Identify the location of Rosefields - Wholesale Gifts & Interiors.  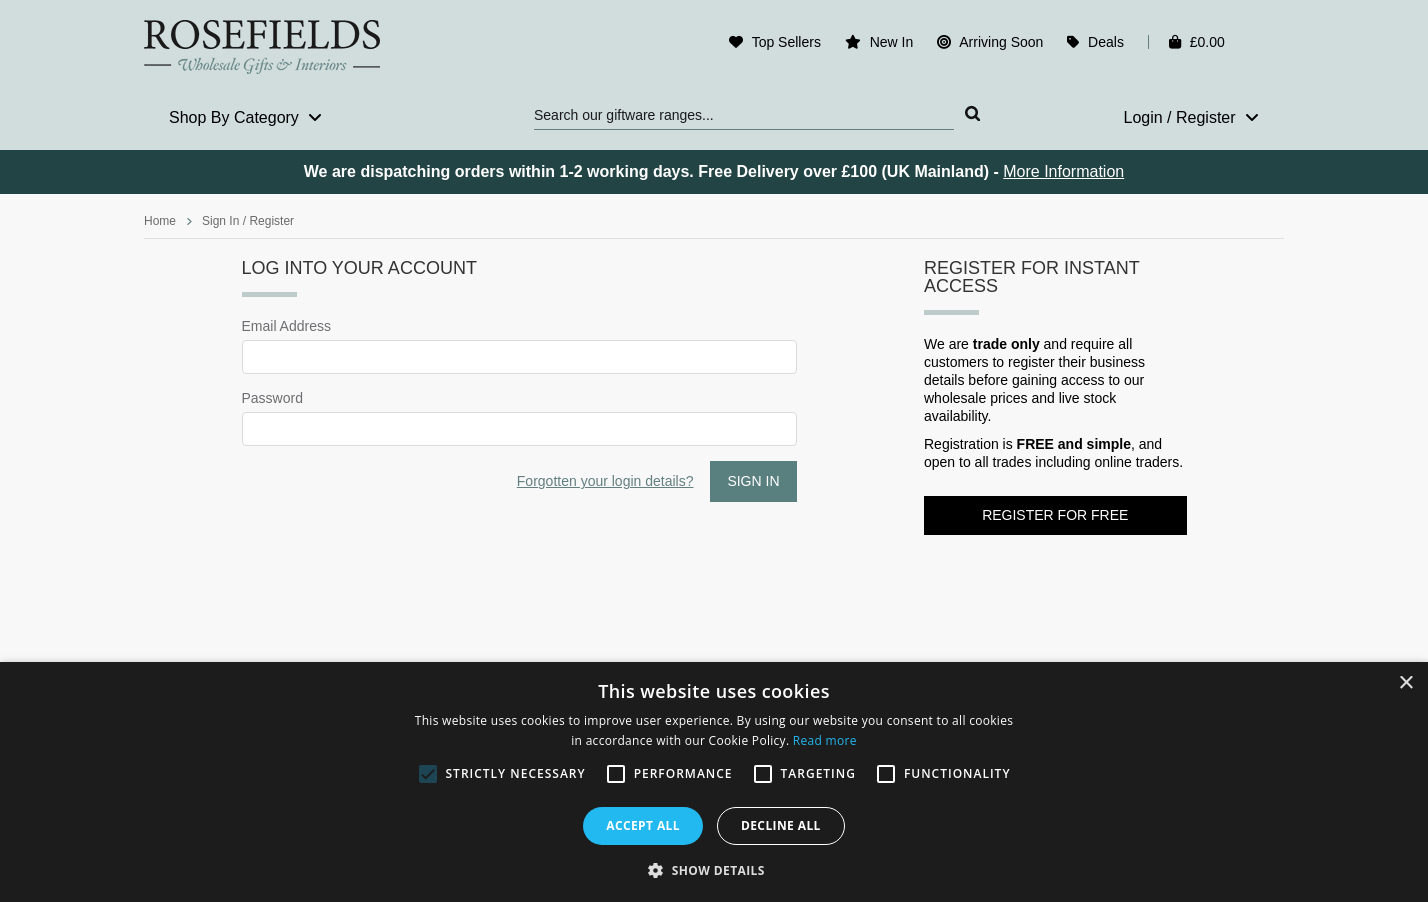
(275, 47).